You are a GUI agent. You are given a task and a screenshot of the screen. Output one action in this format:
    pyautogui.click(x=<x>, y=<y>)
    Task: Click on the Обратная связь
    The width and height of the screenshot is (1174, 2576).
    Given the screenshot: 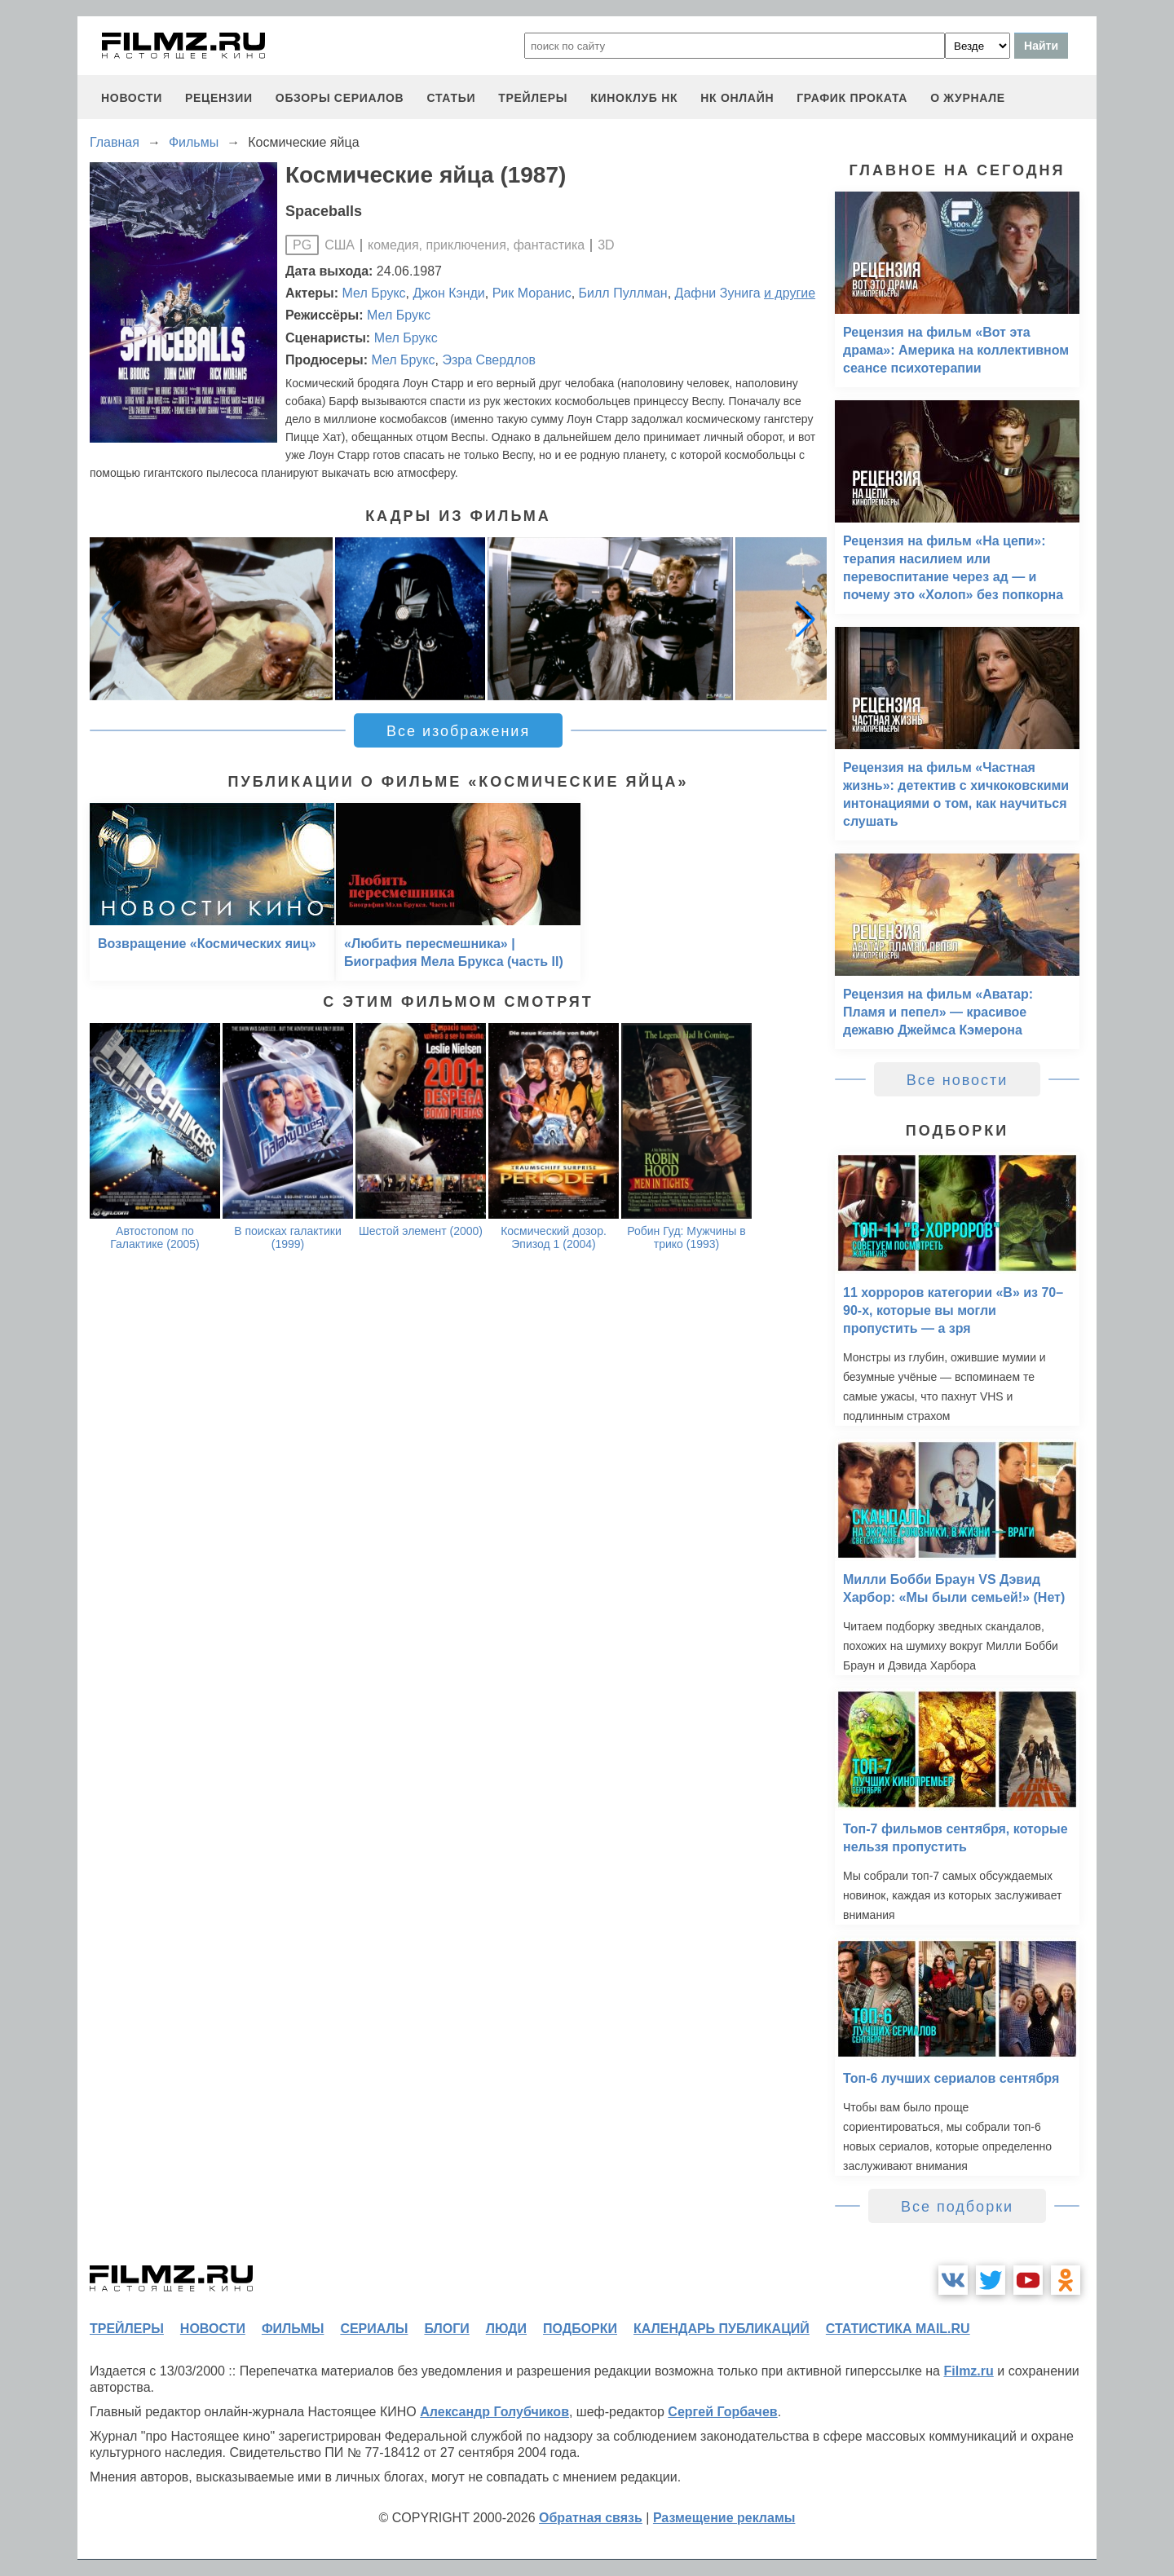 What is the action you would take?
    pyautogui.click(x=590, y=2518)
    